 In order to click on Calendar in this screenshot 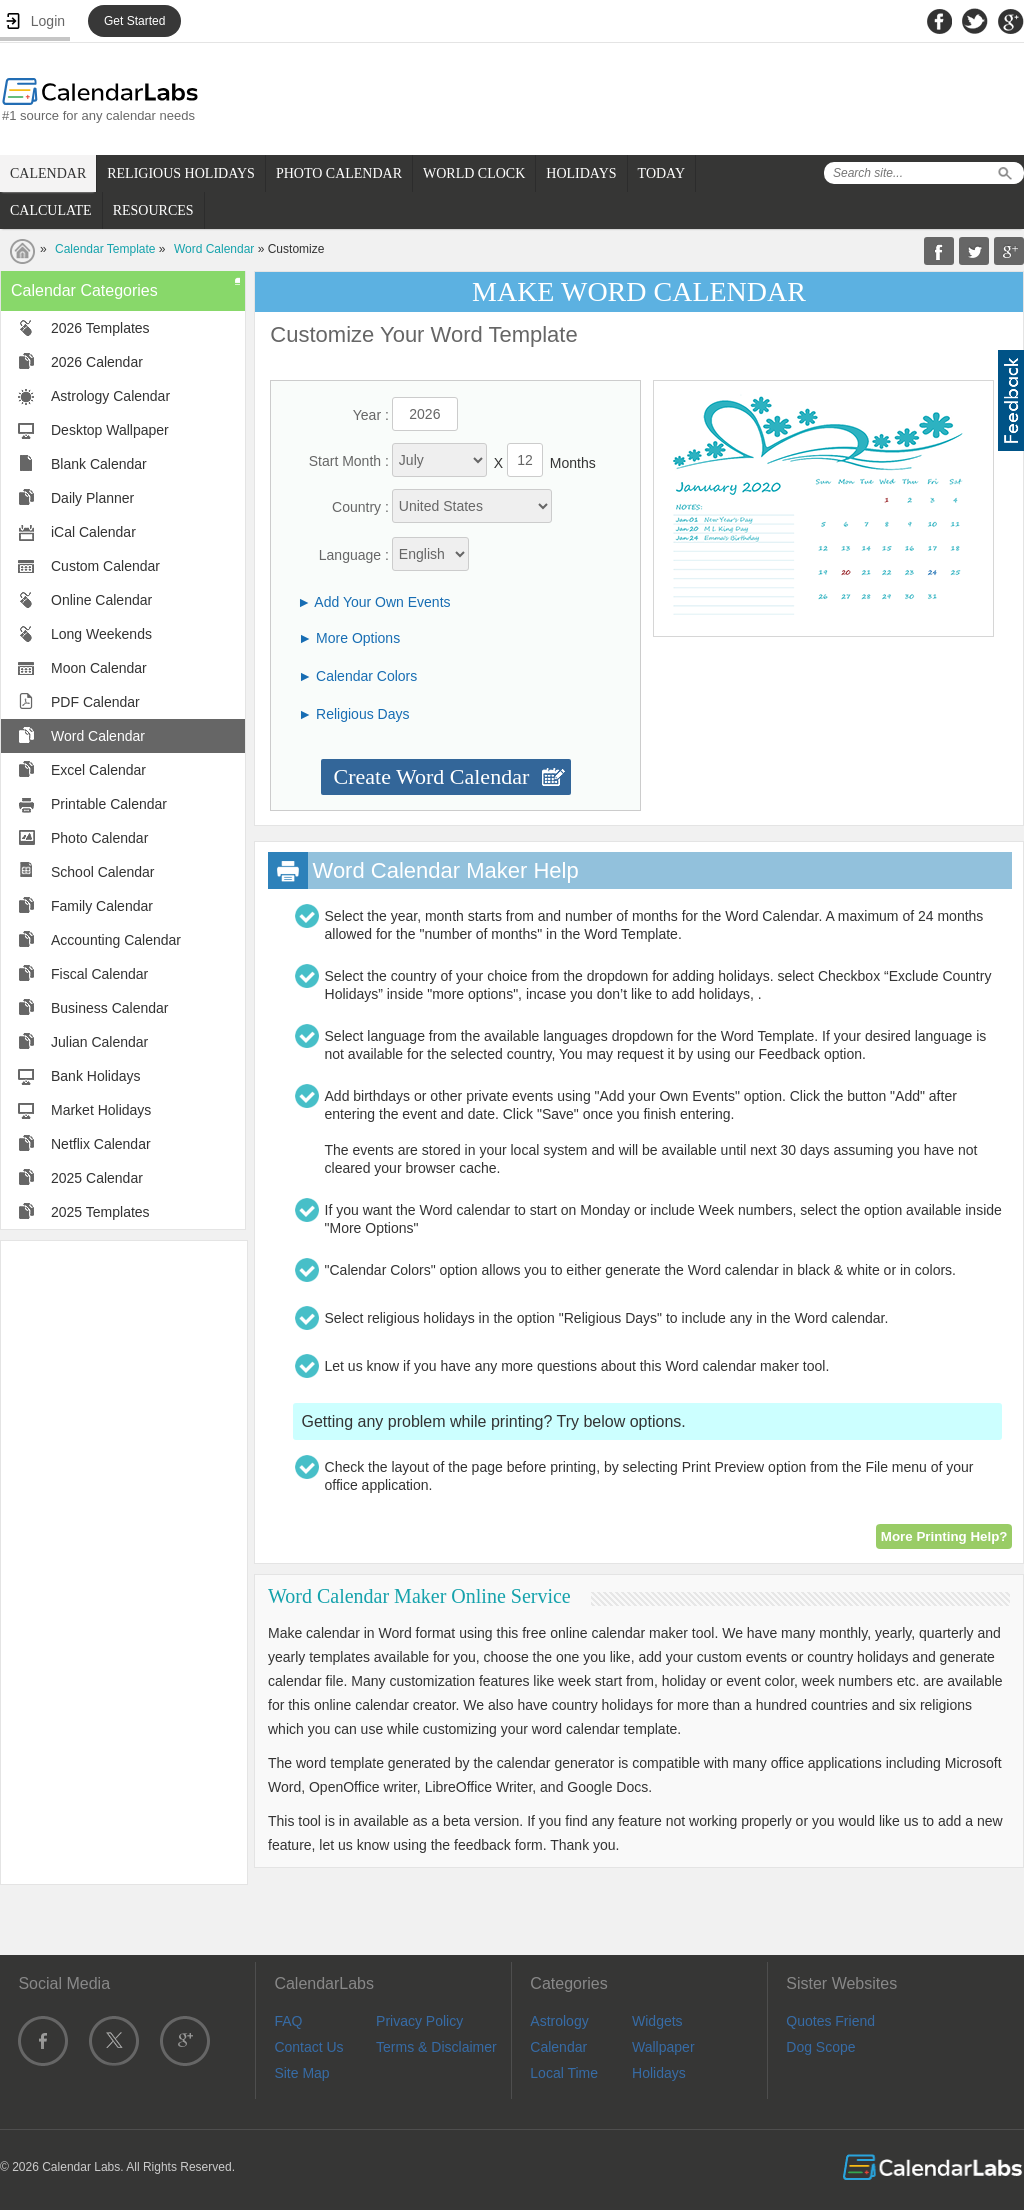, I will do `click(558, 2047)`.